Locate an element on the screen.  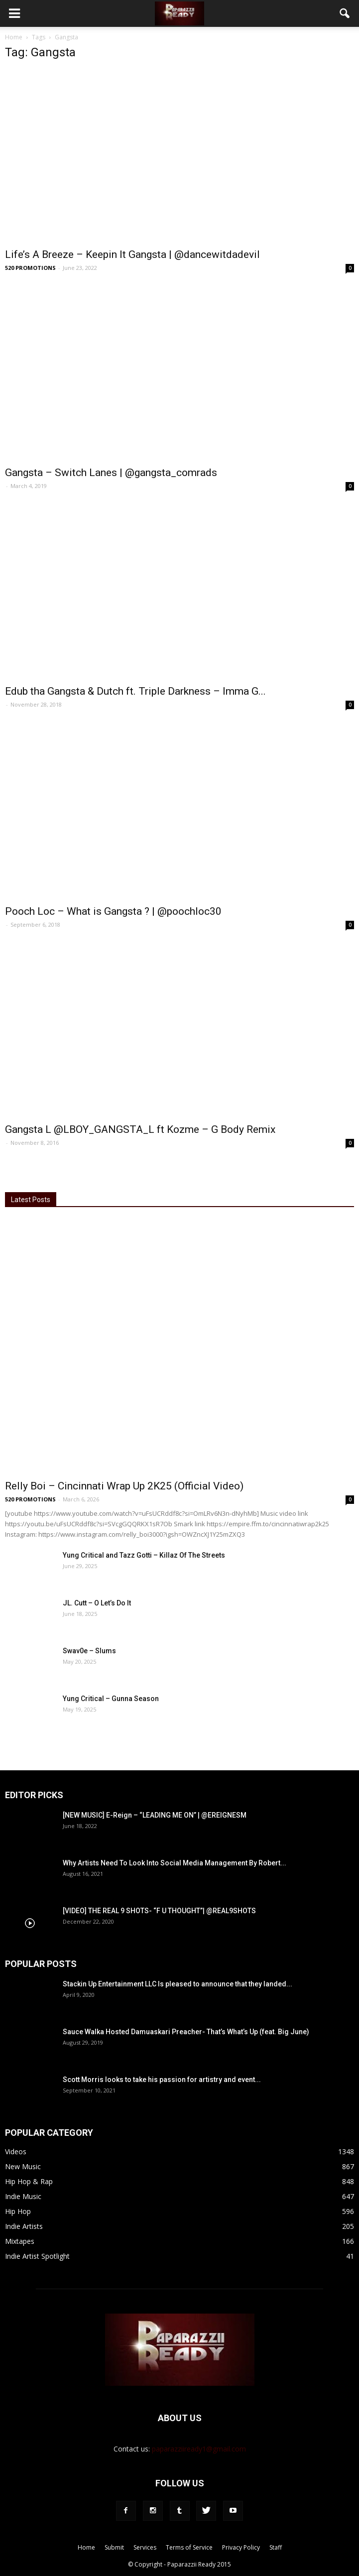
Home is located at coordinates (13, 37).